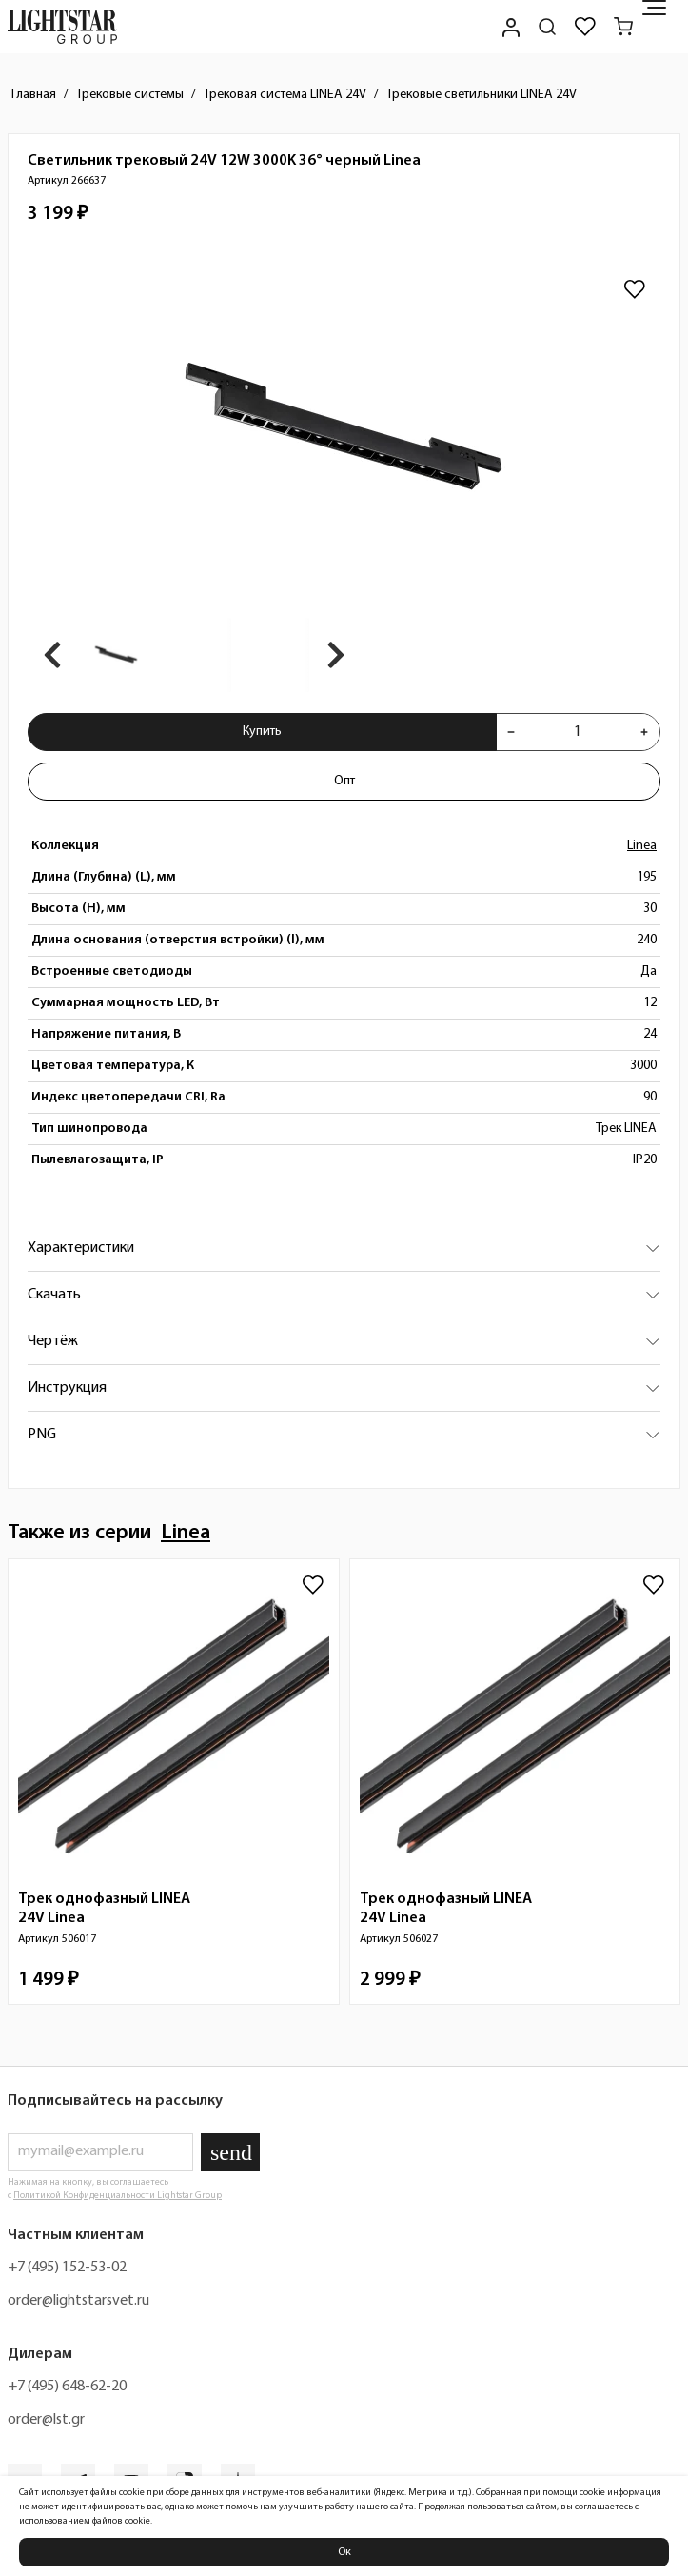  I want to click on Ок, so click(344, 2552).